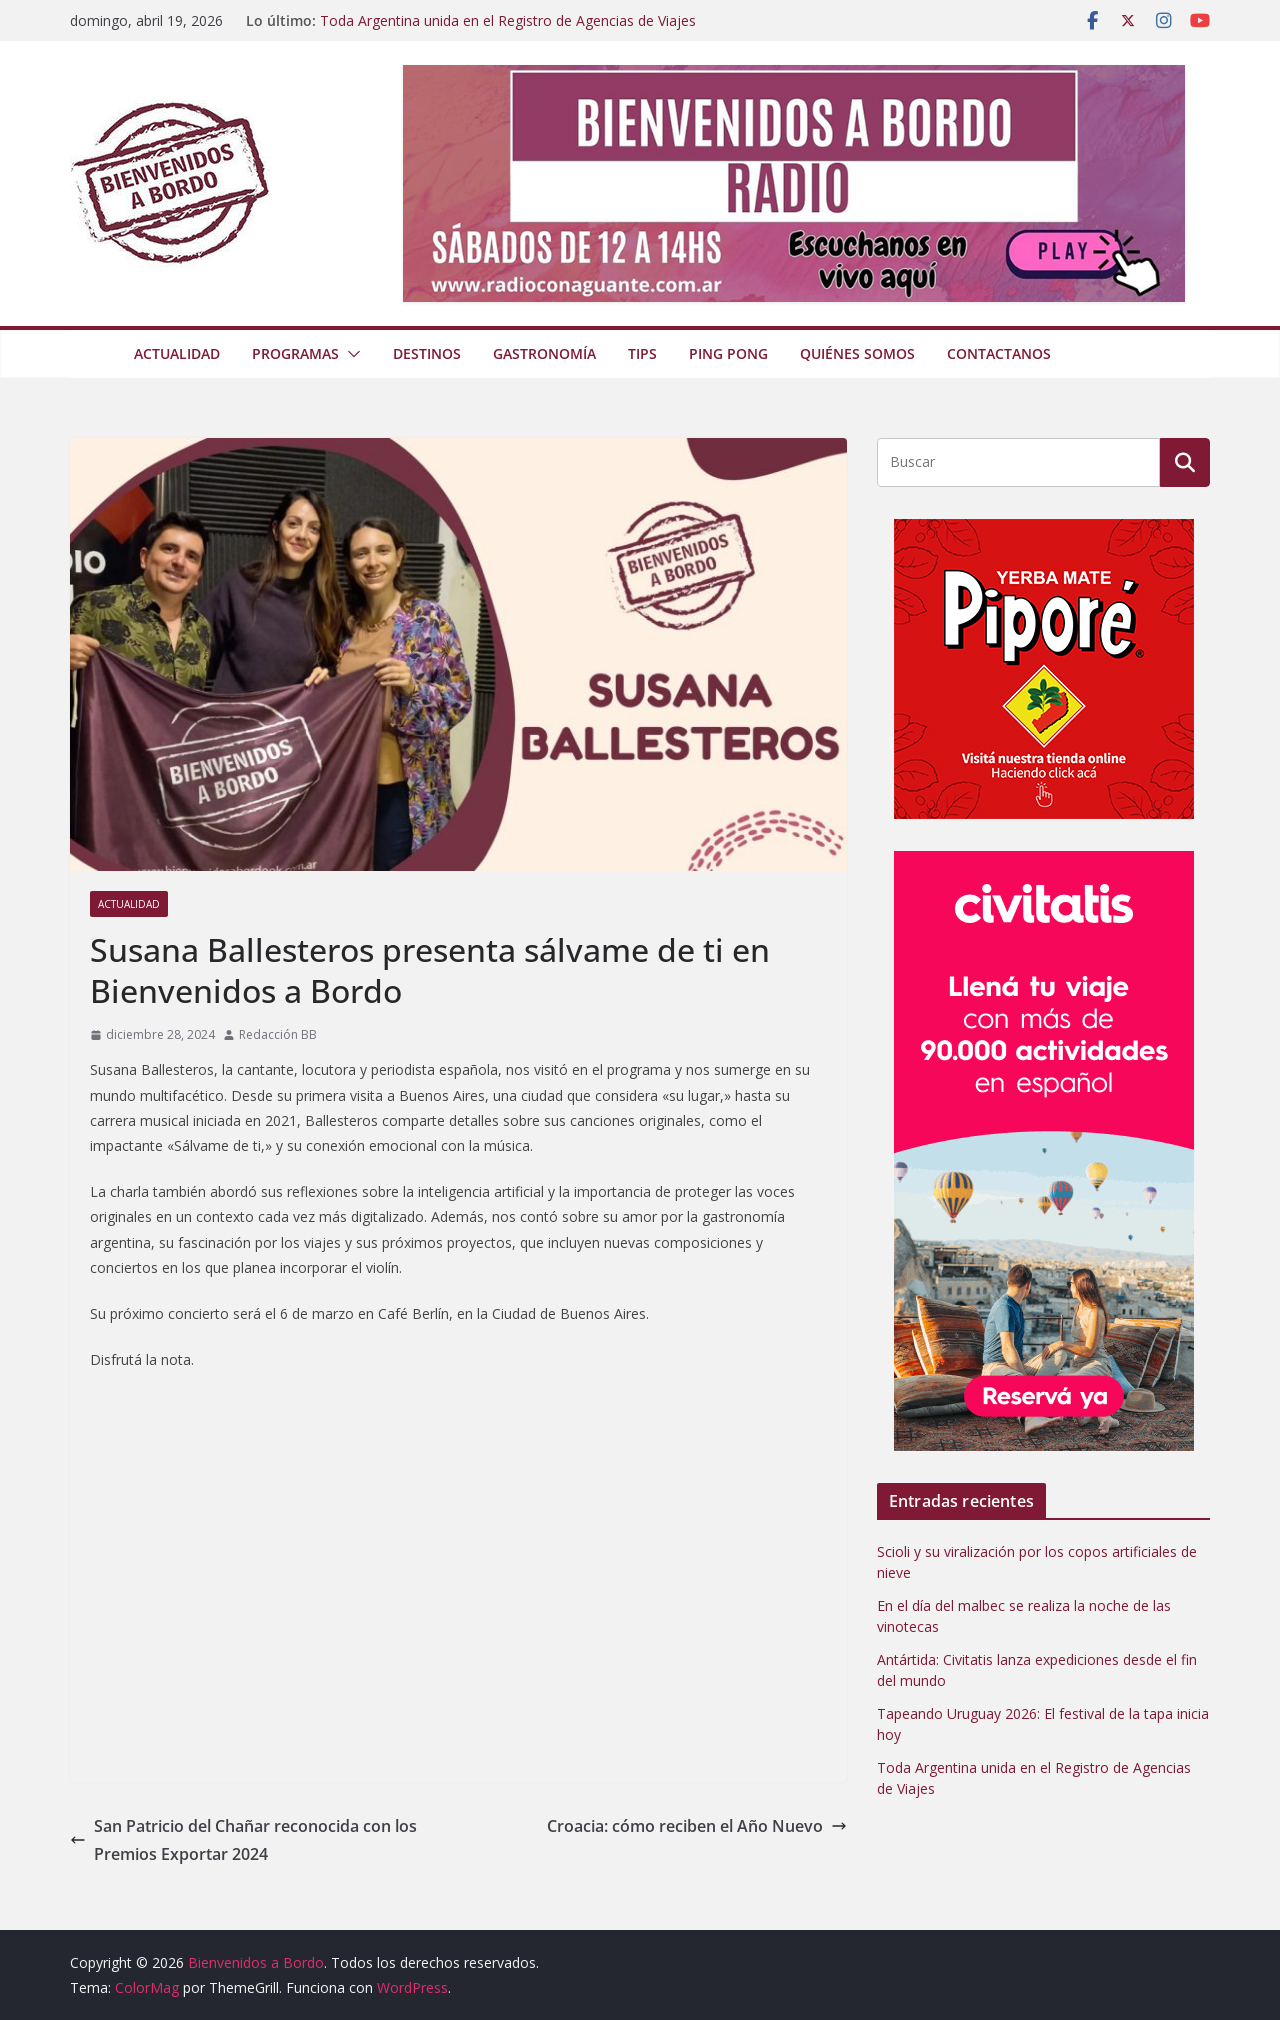  Describe the element at coordinates (350, 354) in the screenshot. I see `[button]` at that location.